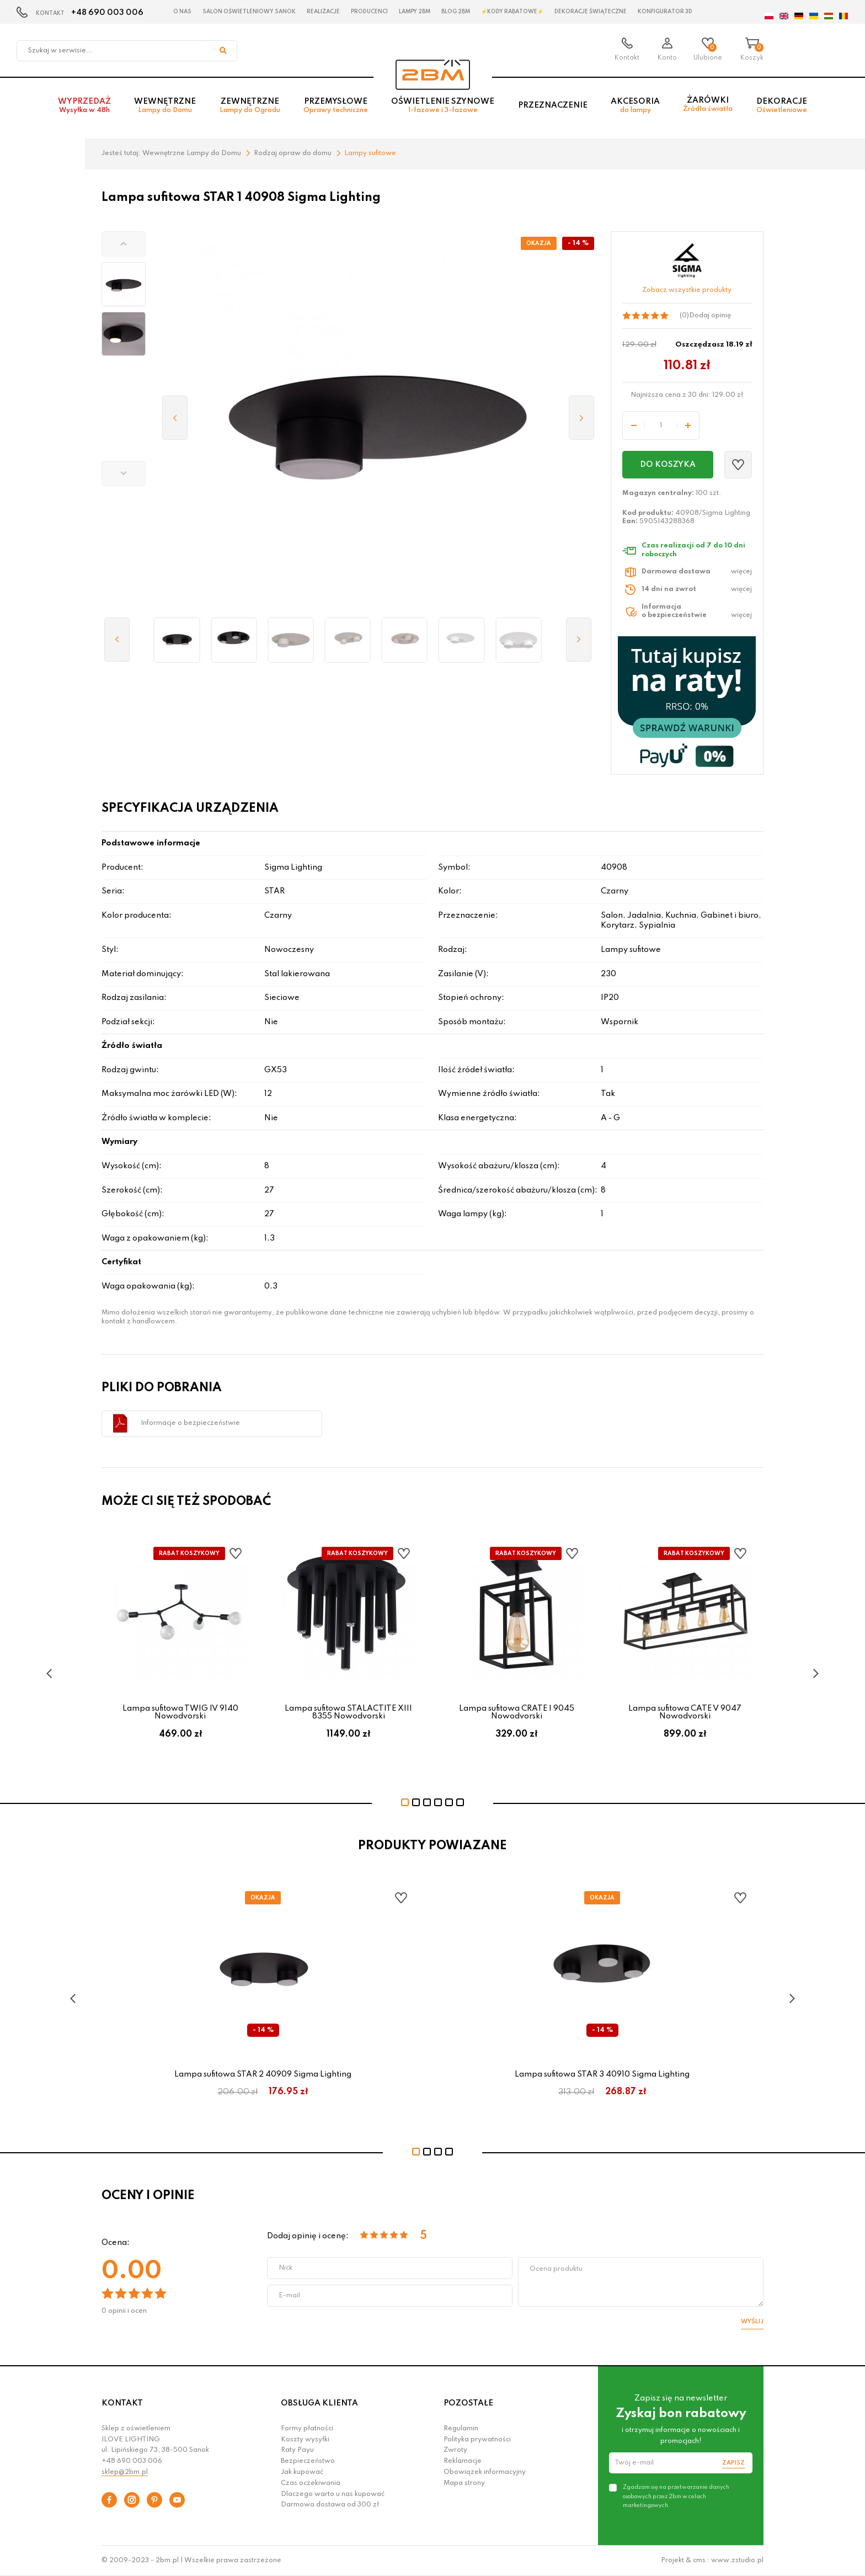 The image size is (865, 2576). I want to click on Mapa strony, so click(464, 2483).